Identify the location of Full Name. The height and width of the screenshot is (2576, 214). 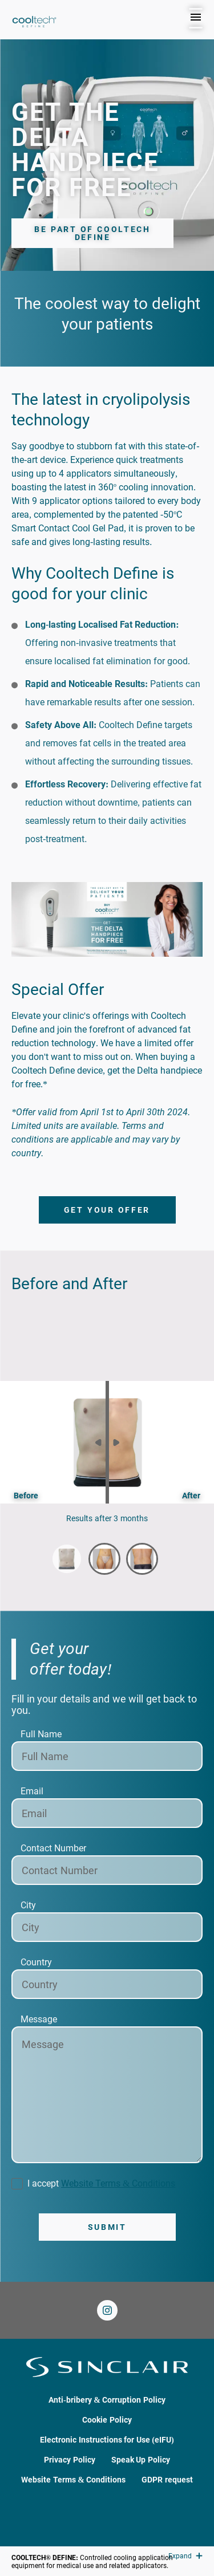
(41, 1734).